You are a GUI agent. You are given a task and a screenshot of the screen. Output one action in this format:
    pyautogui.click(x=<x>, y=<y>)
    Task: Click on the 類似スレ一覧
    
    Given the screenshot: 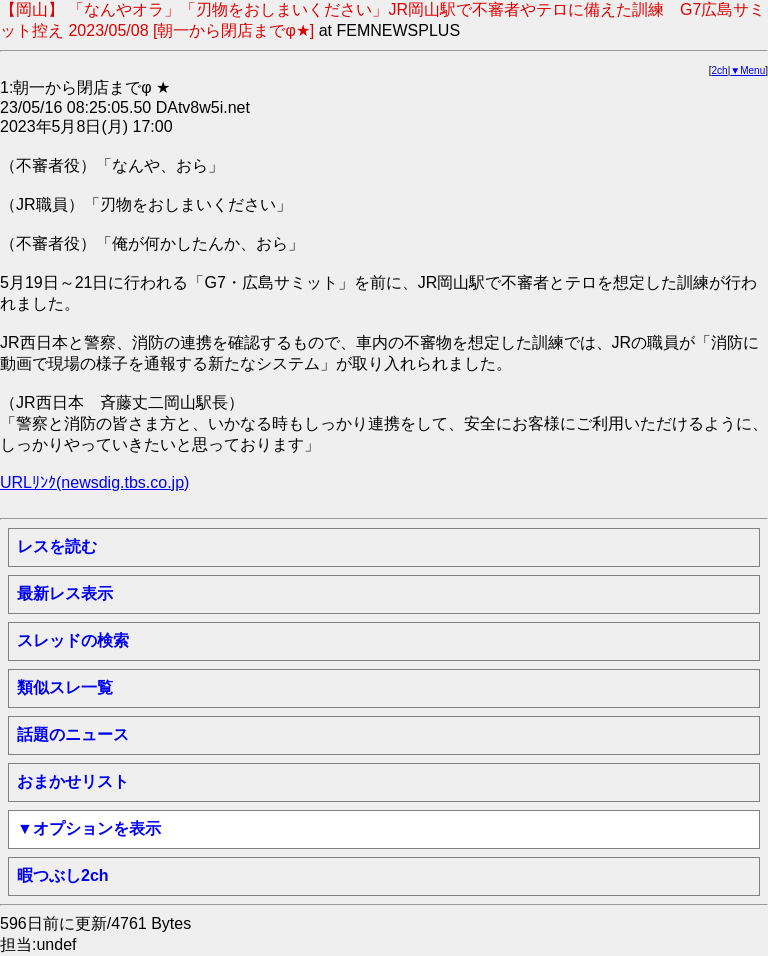 What is the action you would take?
    pyautogui.click(x=65, y=687)
    